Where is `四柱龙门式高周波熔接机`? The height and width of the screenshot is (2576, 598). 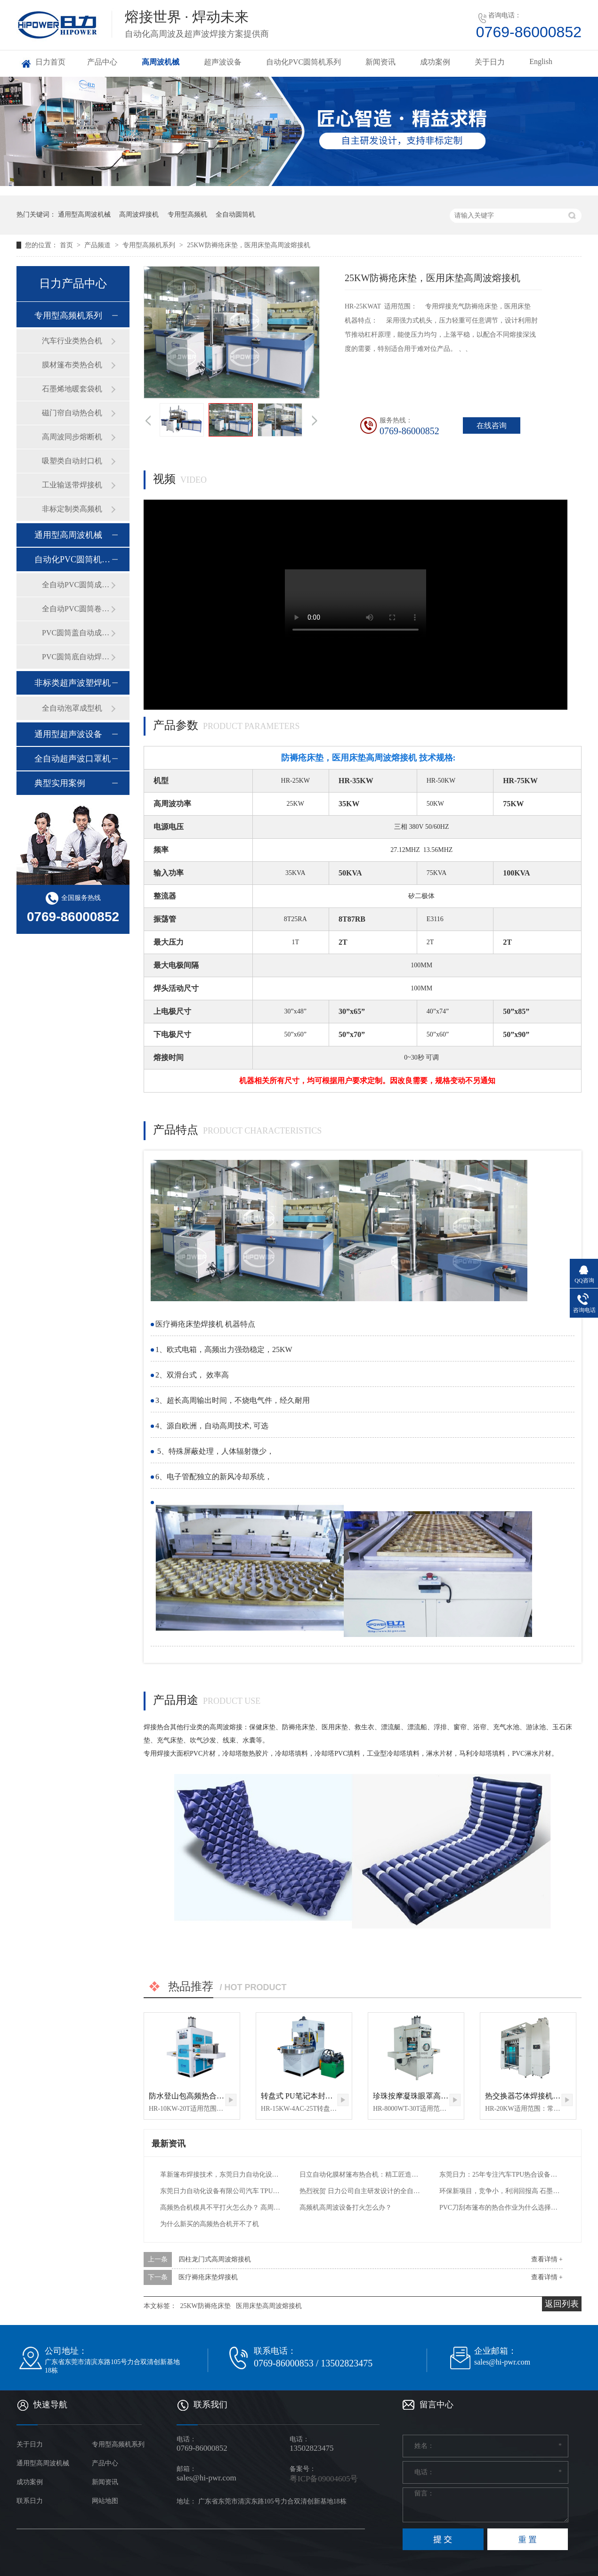 四柱龙门式高周波熔接机 is located at coordinates (214, 2259).